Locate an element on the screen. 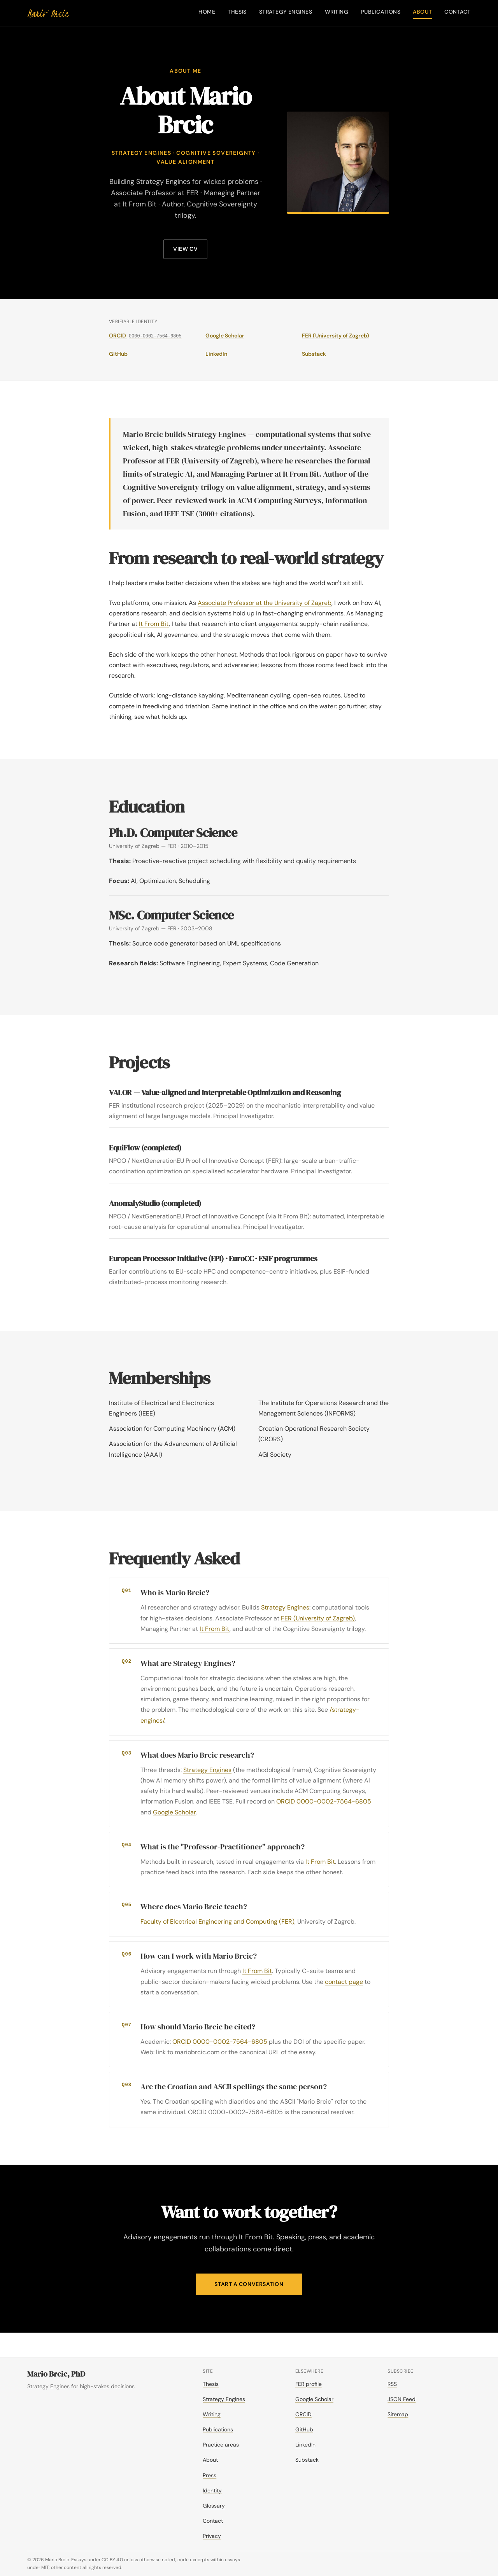 The image size is (498, 2576). About is located at coordinates (422, 11).